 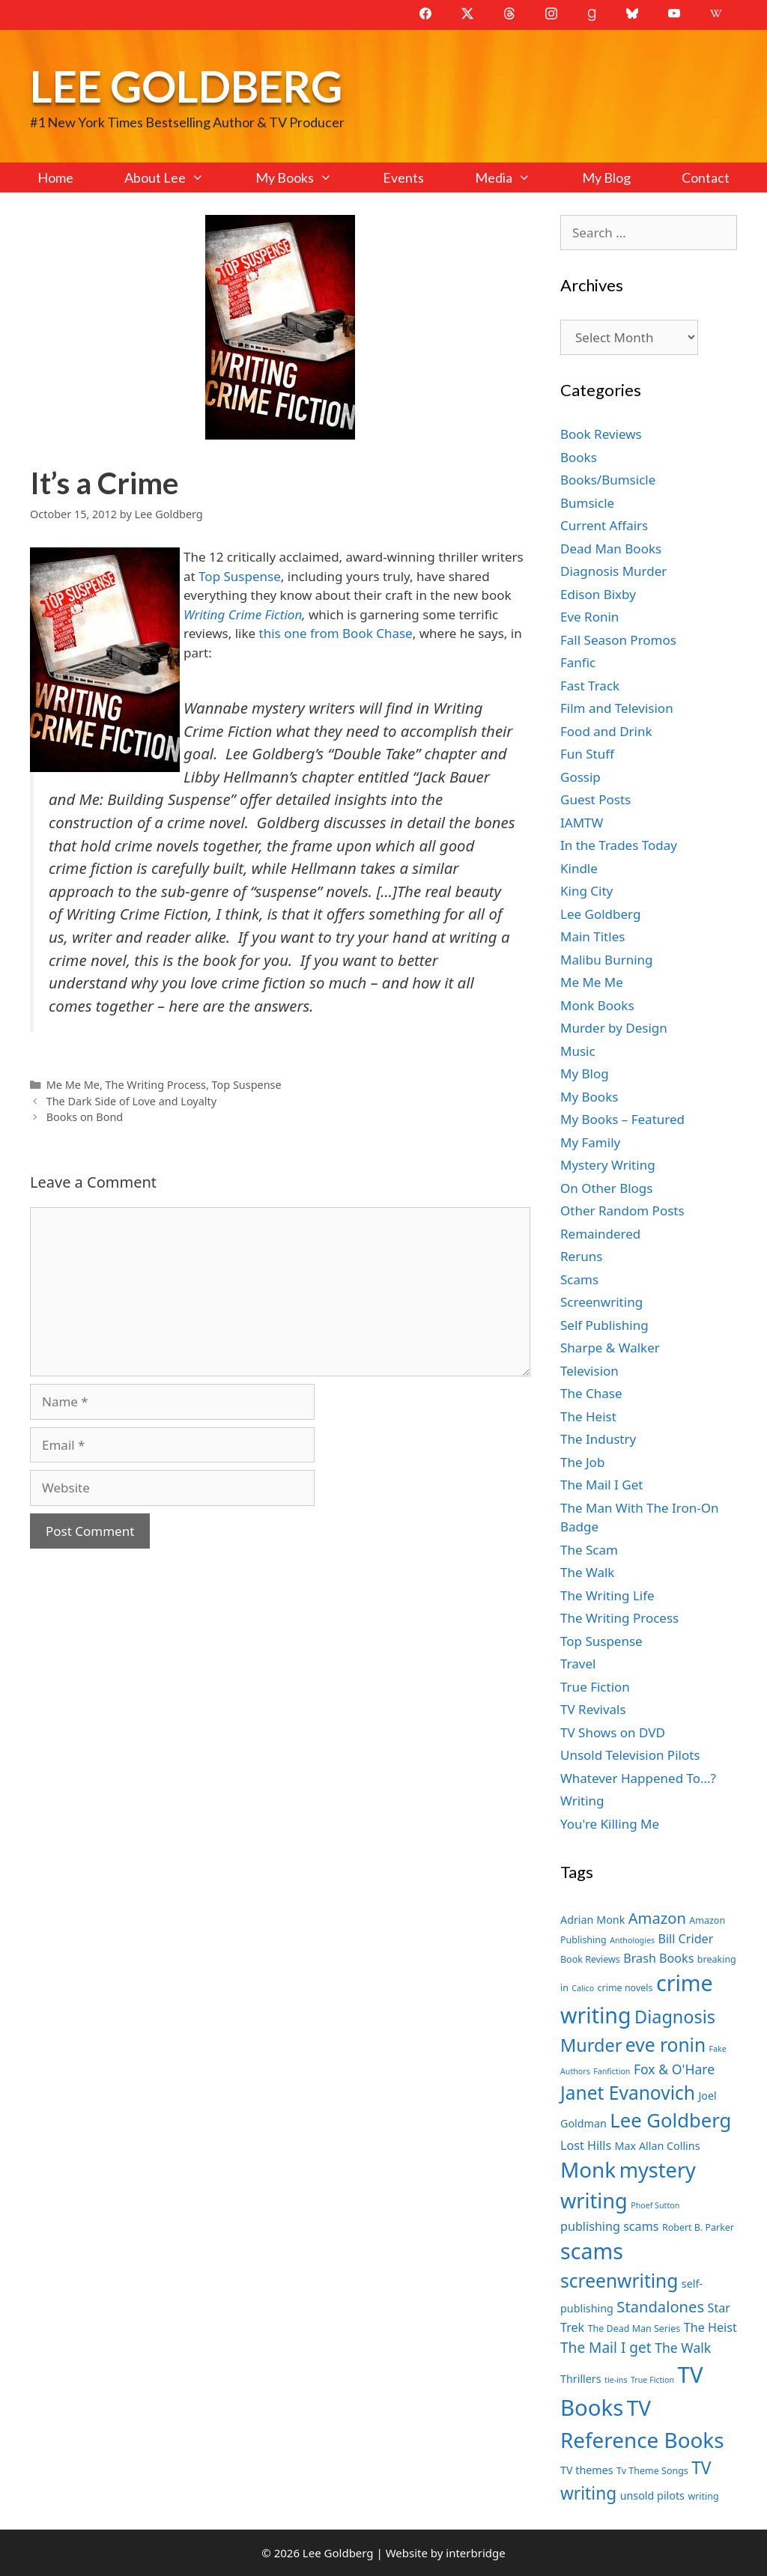 I want to click on Media, so click(x=515, y=177).